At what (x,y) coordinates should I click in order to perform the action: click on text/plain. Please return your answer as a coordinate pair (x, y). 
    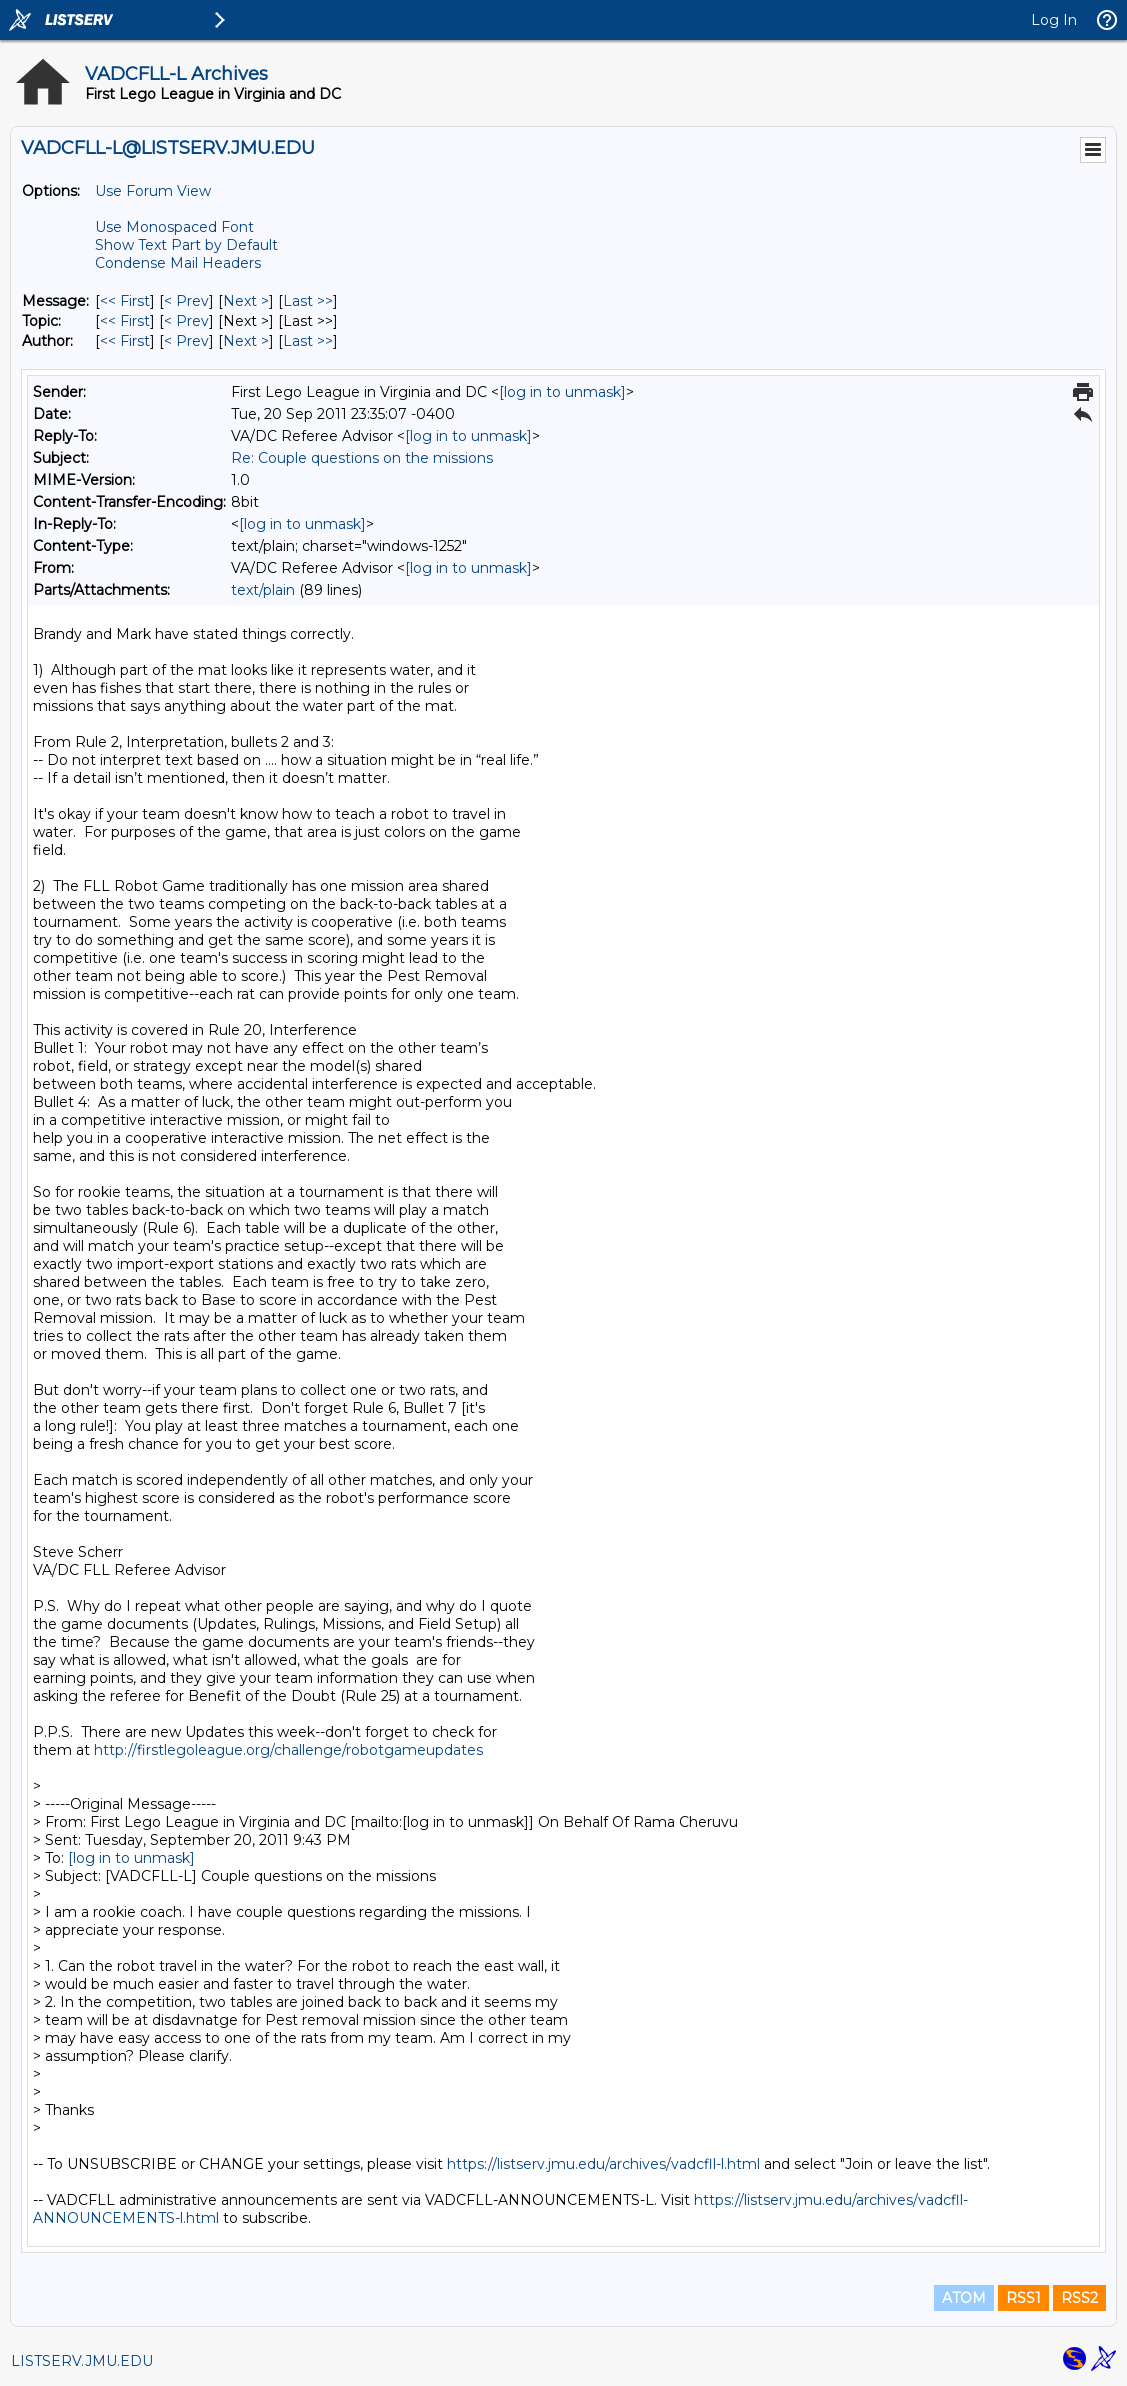
    Looking at the image, I should click on (263, 590).